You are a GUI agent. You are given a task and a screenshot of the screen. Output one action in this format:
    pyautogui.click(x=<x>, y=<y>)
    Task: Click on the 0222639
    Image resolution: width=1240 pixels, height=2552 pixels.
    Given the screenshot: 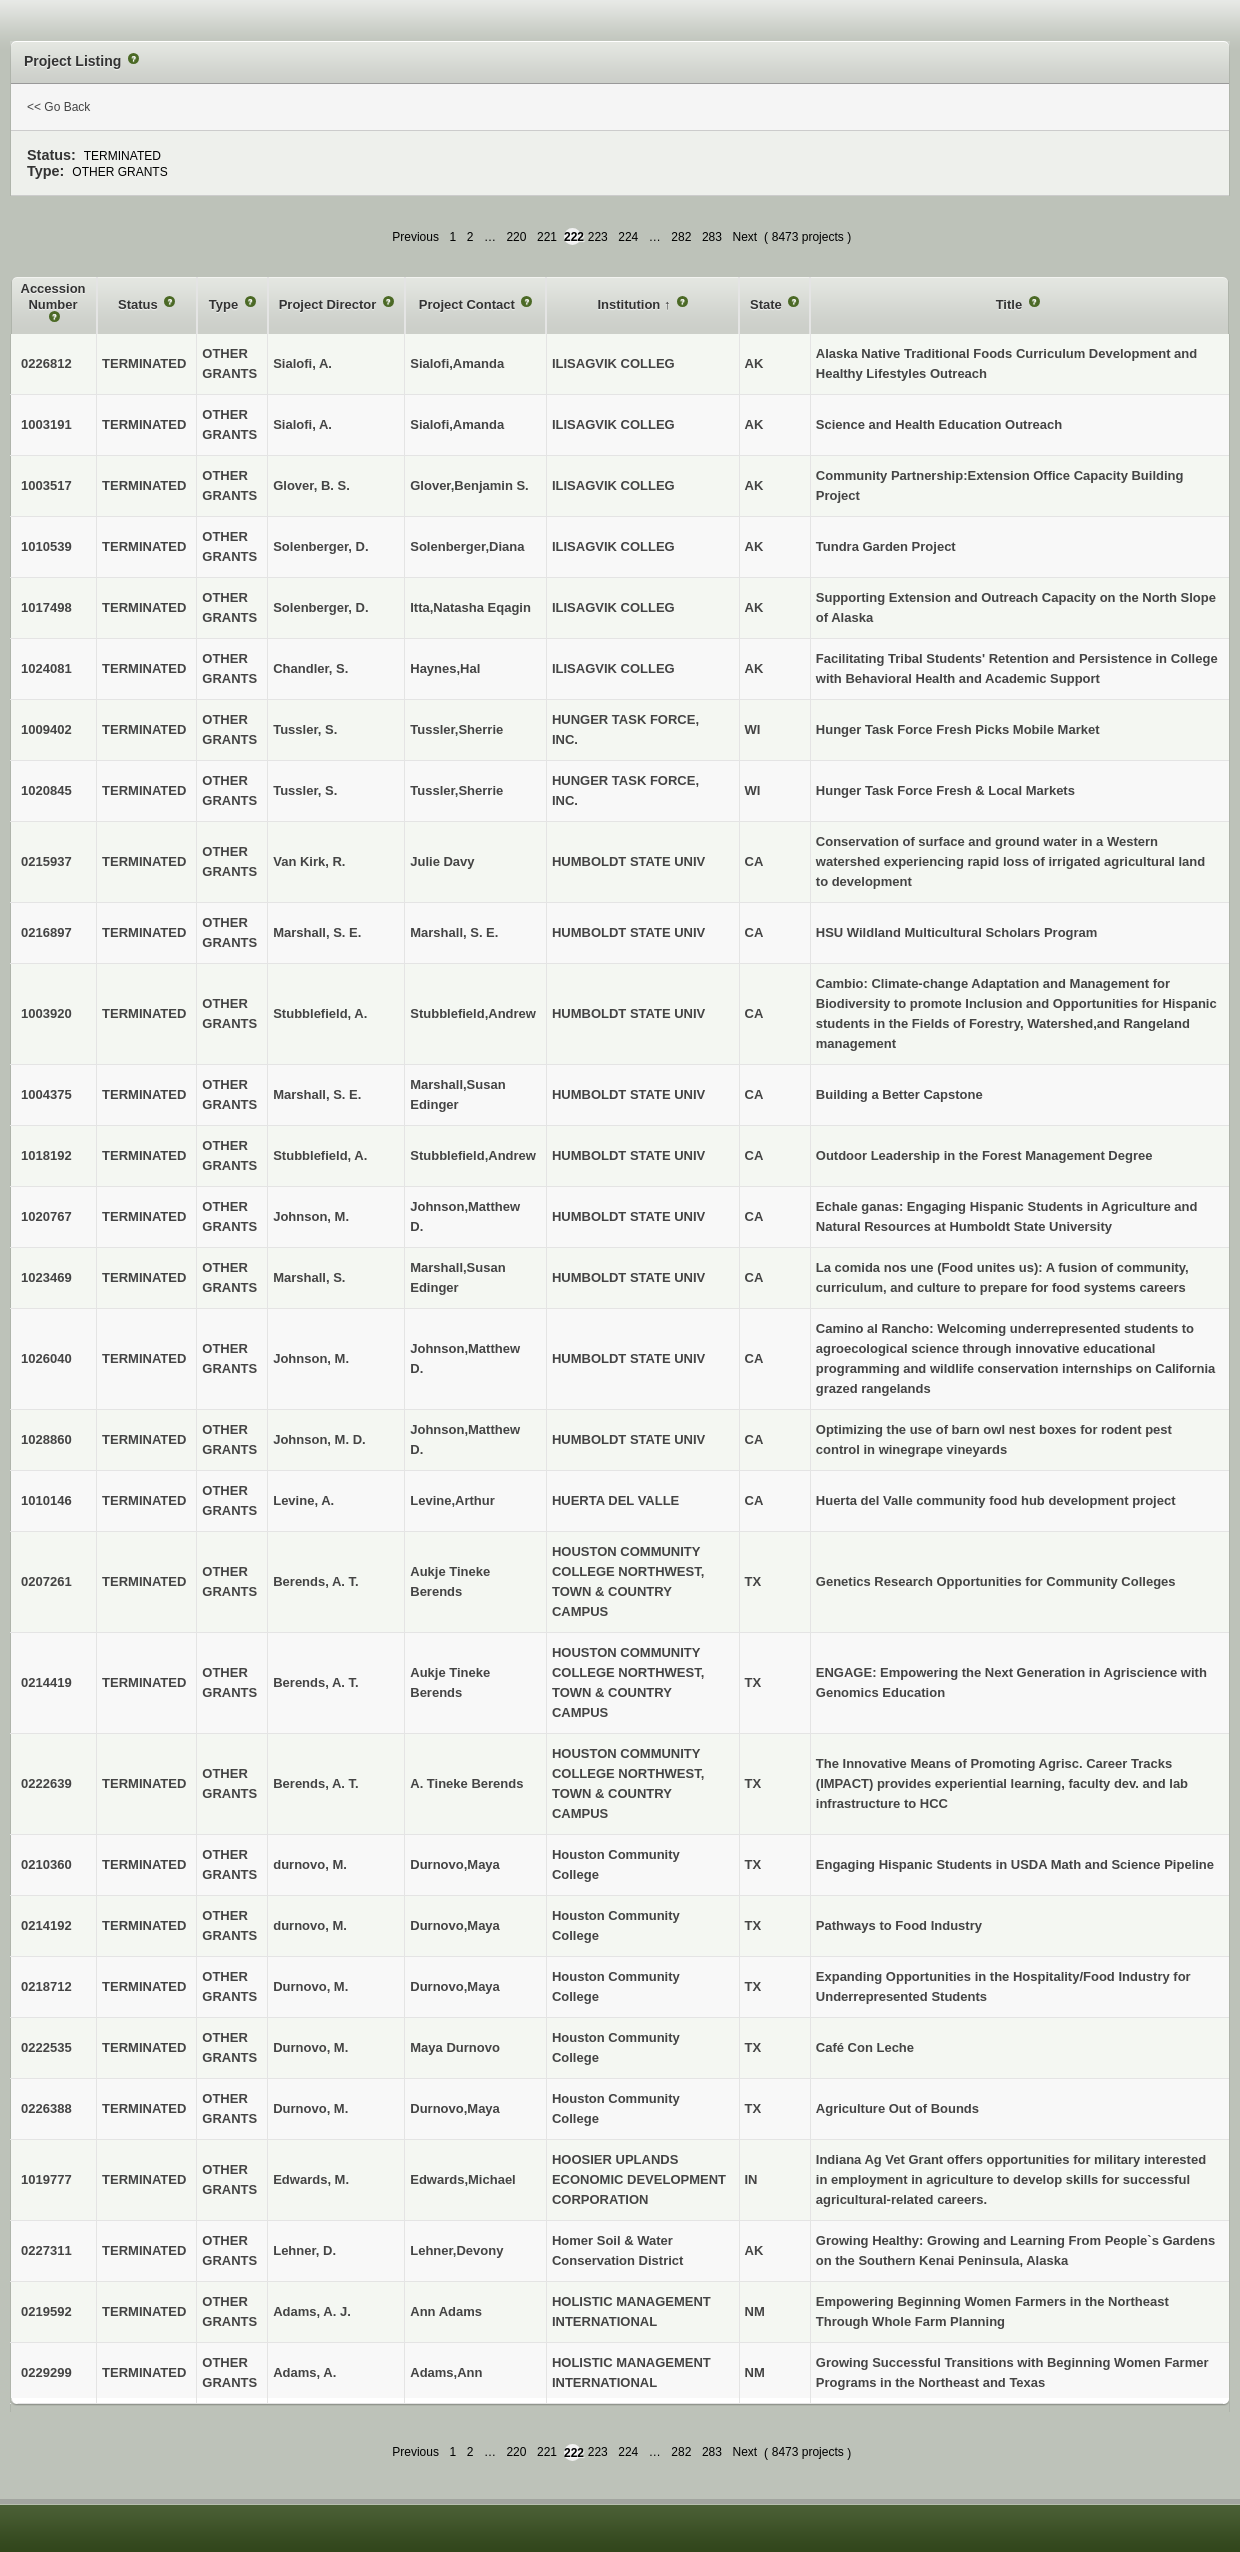 What is the action you would take?
    pyautogui.click(x=46, y=1783)
    